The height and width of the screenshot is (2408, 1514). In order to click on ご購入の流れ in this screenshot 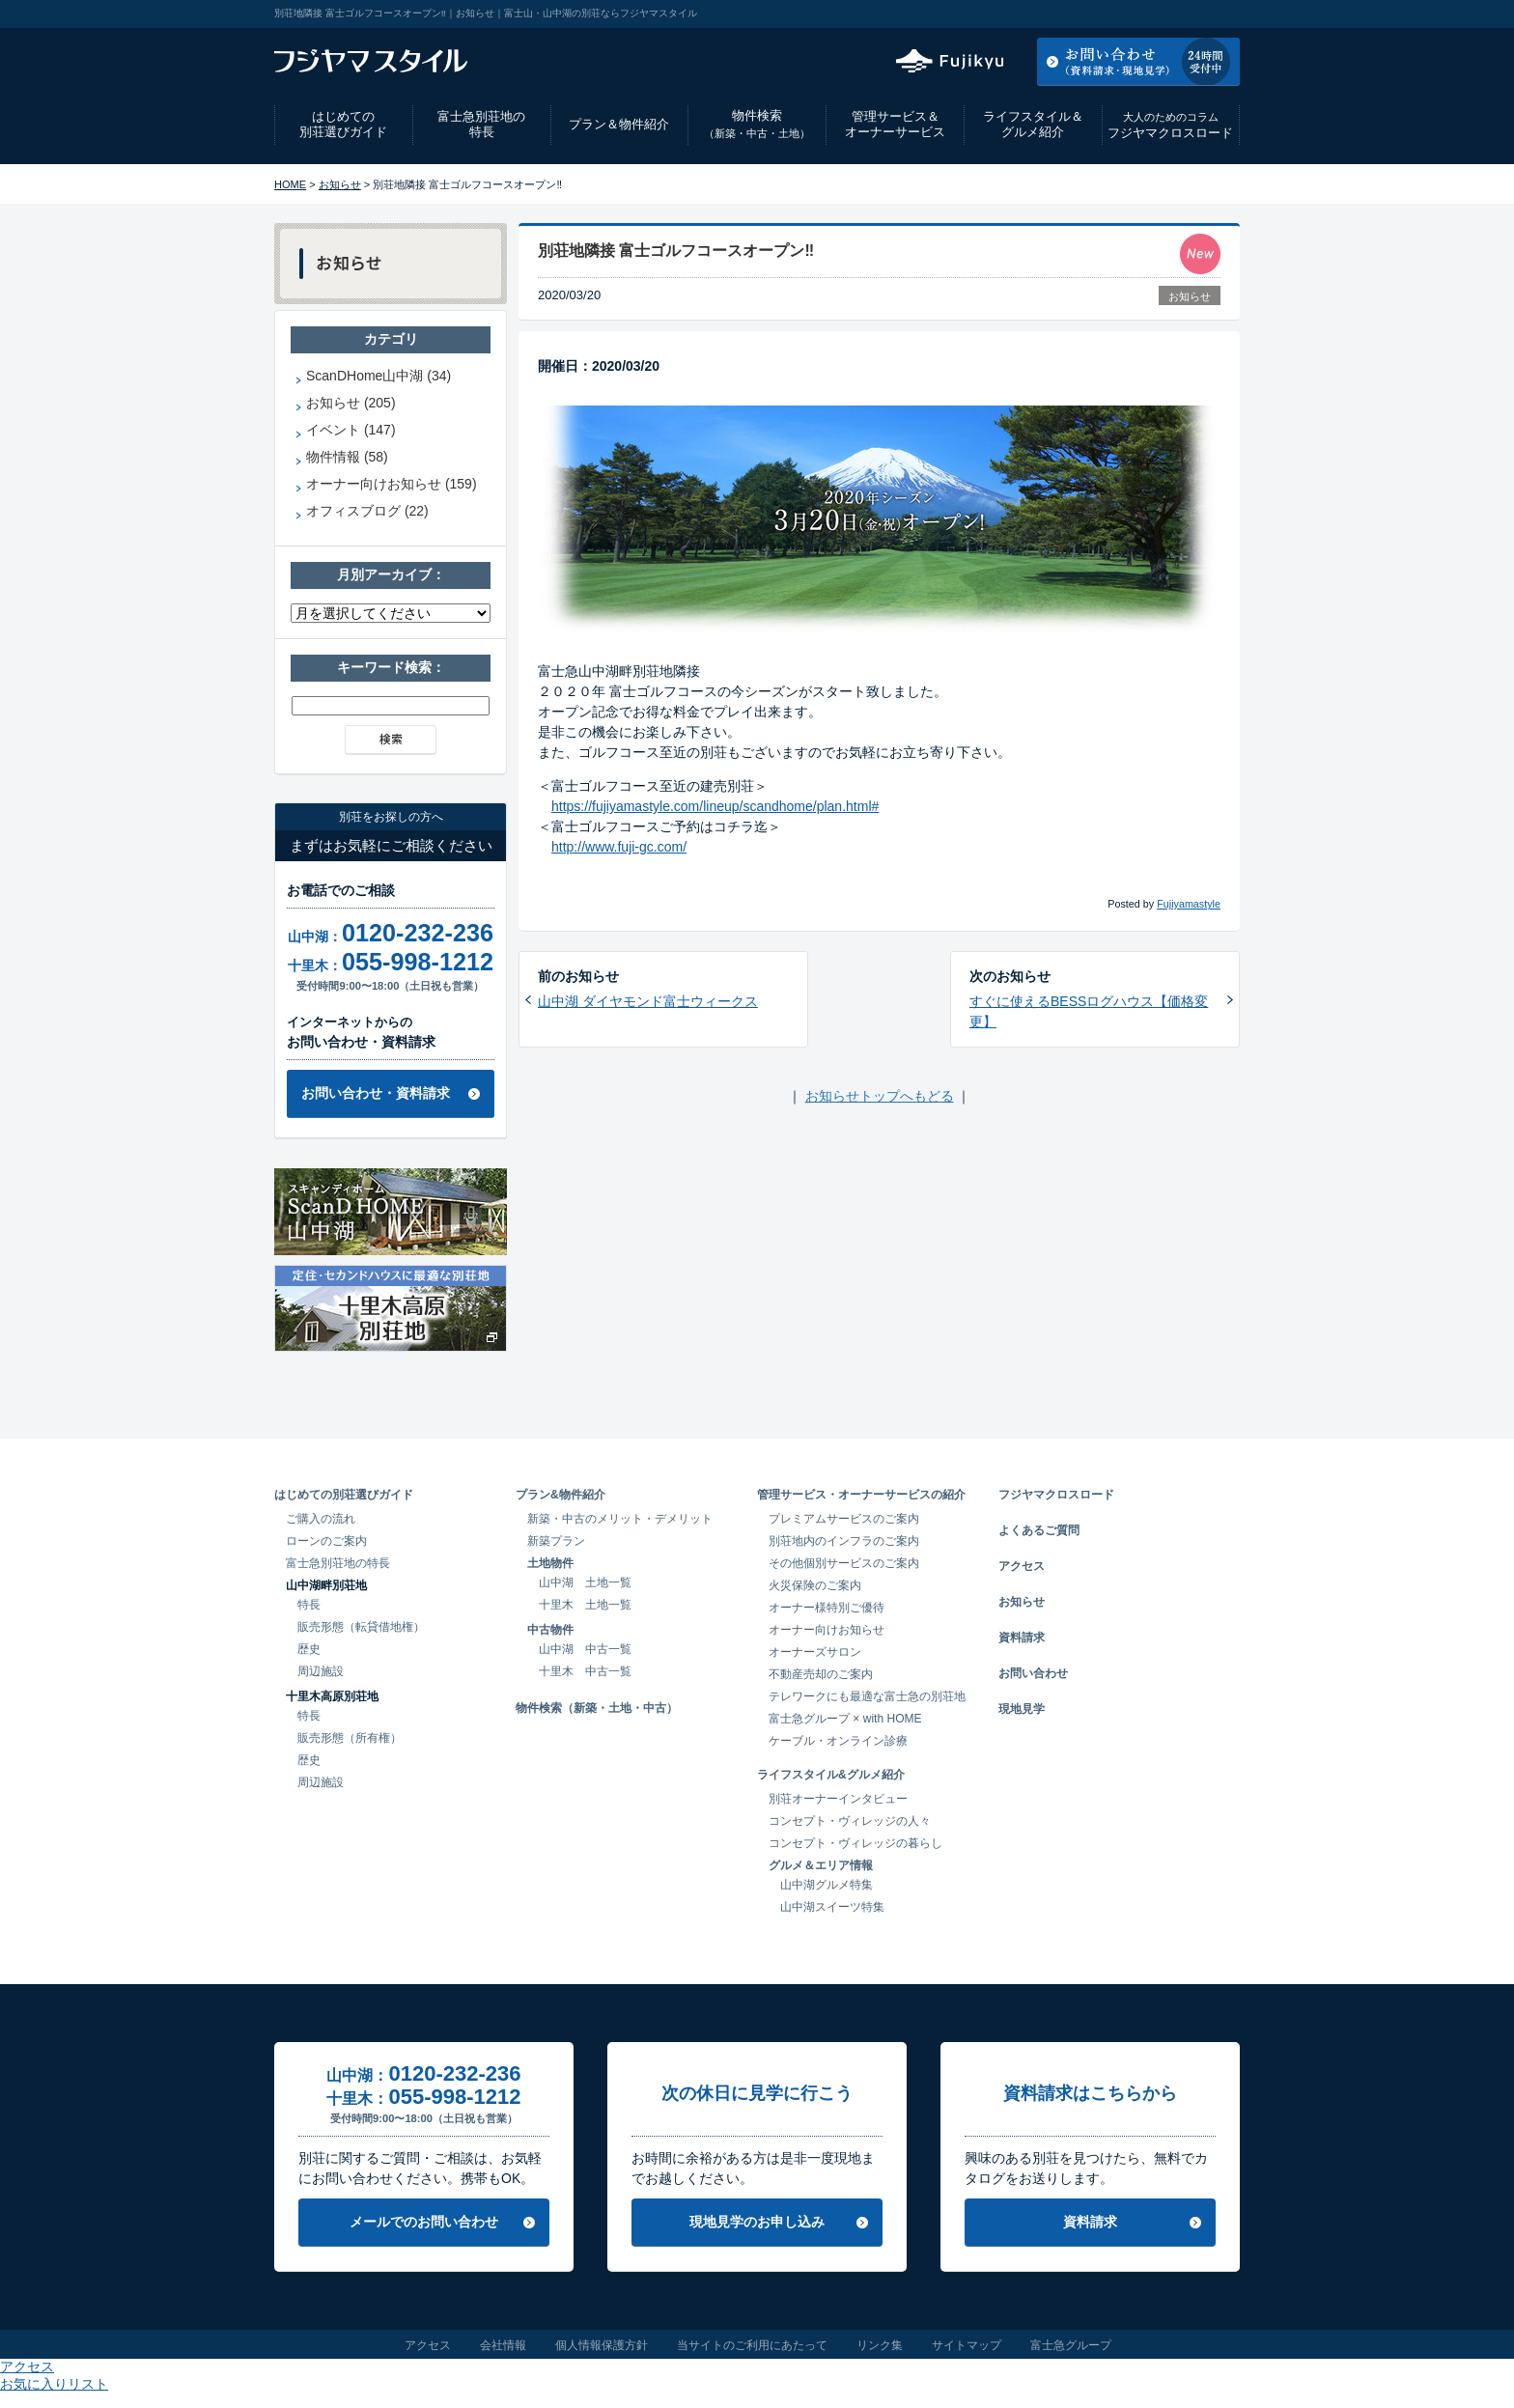, I will do `click(320, 1519)`.